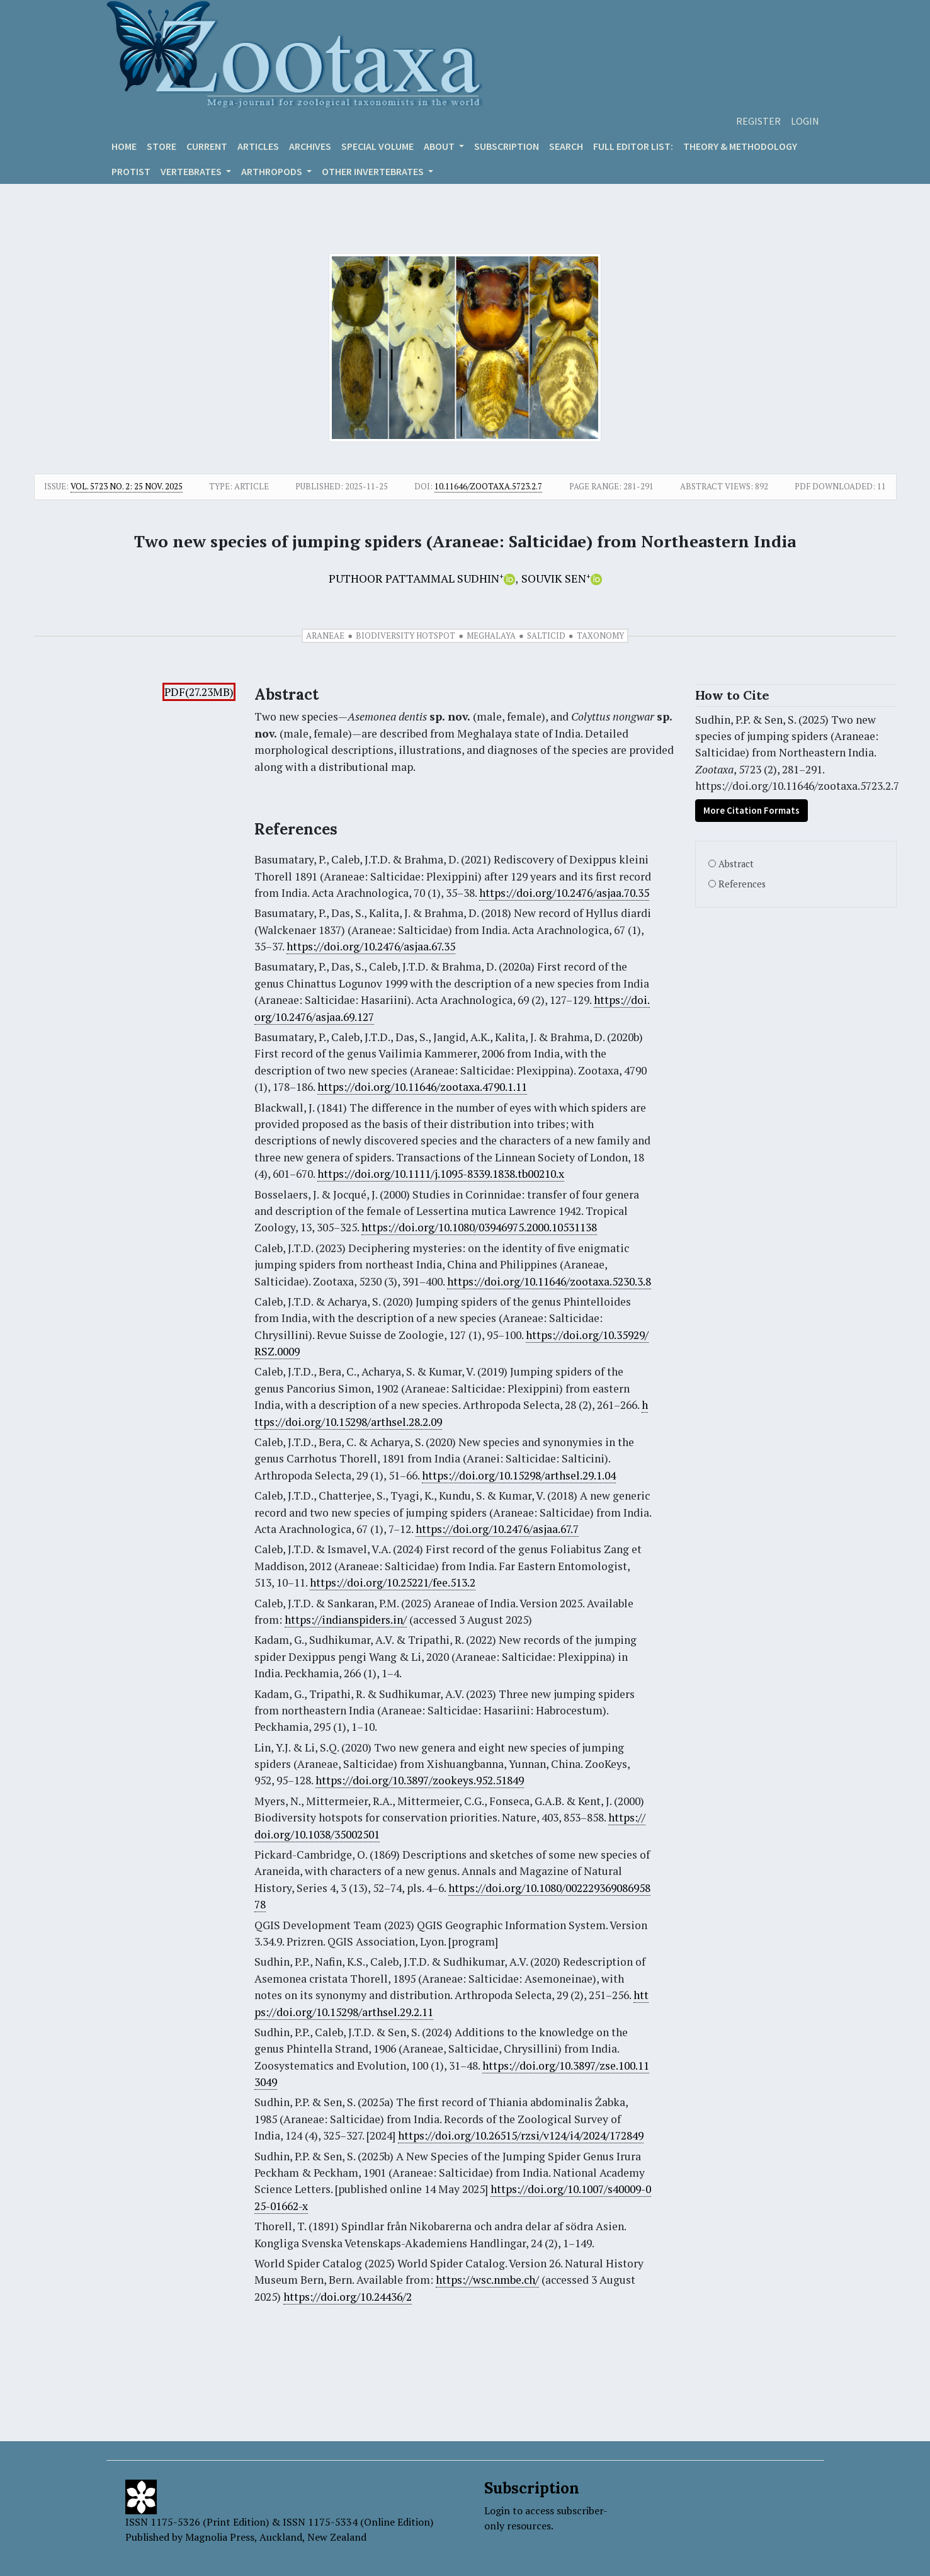 The width and height of the screenshot is (930, 2576). Describe the element at coordinates (310, 146) in the screenshot. I see `Archives` at that location.